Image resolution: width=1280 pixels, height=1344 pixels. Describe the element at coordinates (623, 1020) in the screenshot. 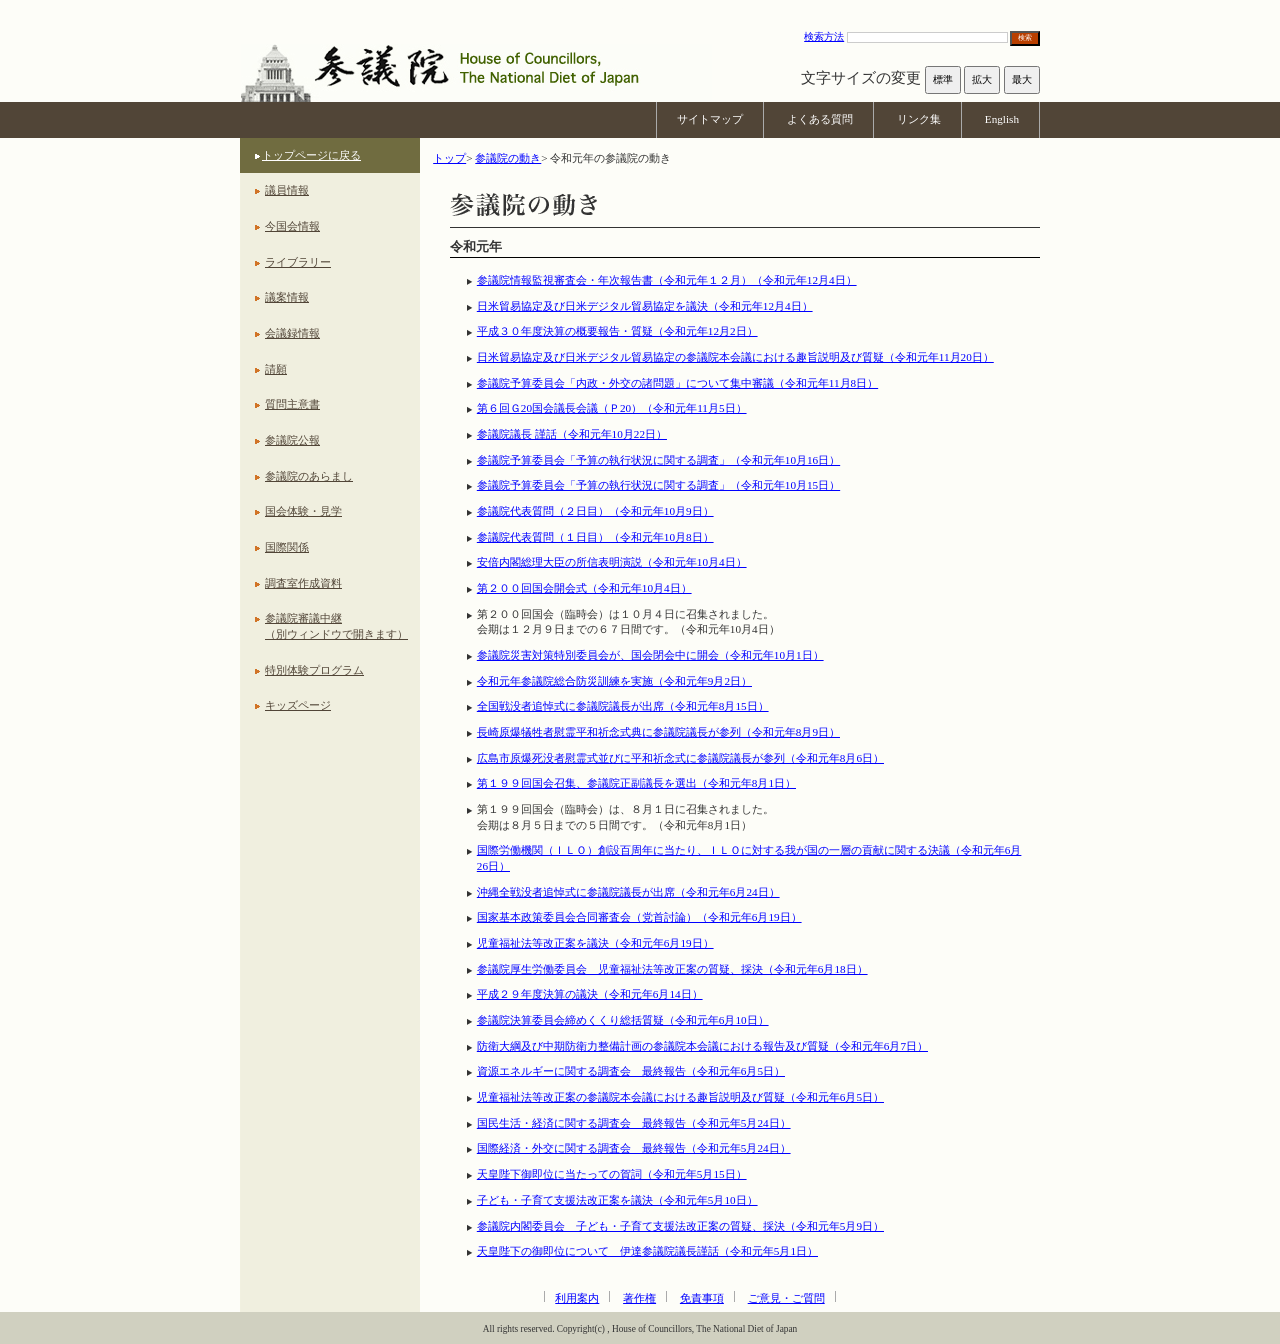

I see `参議院決算委員会締めくくり総括質疑（令和元年6月10日）` at that location.